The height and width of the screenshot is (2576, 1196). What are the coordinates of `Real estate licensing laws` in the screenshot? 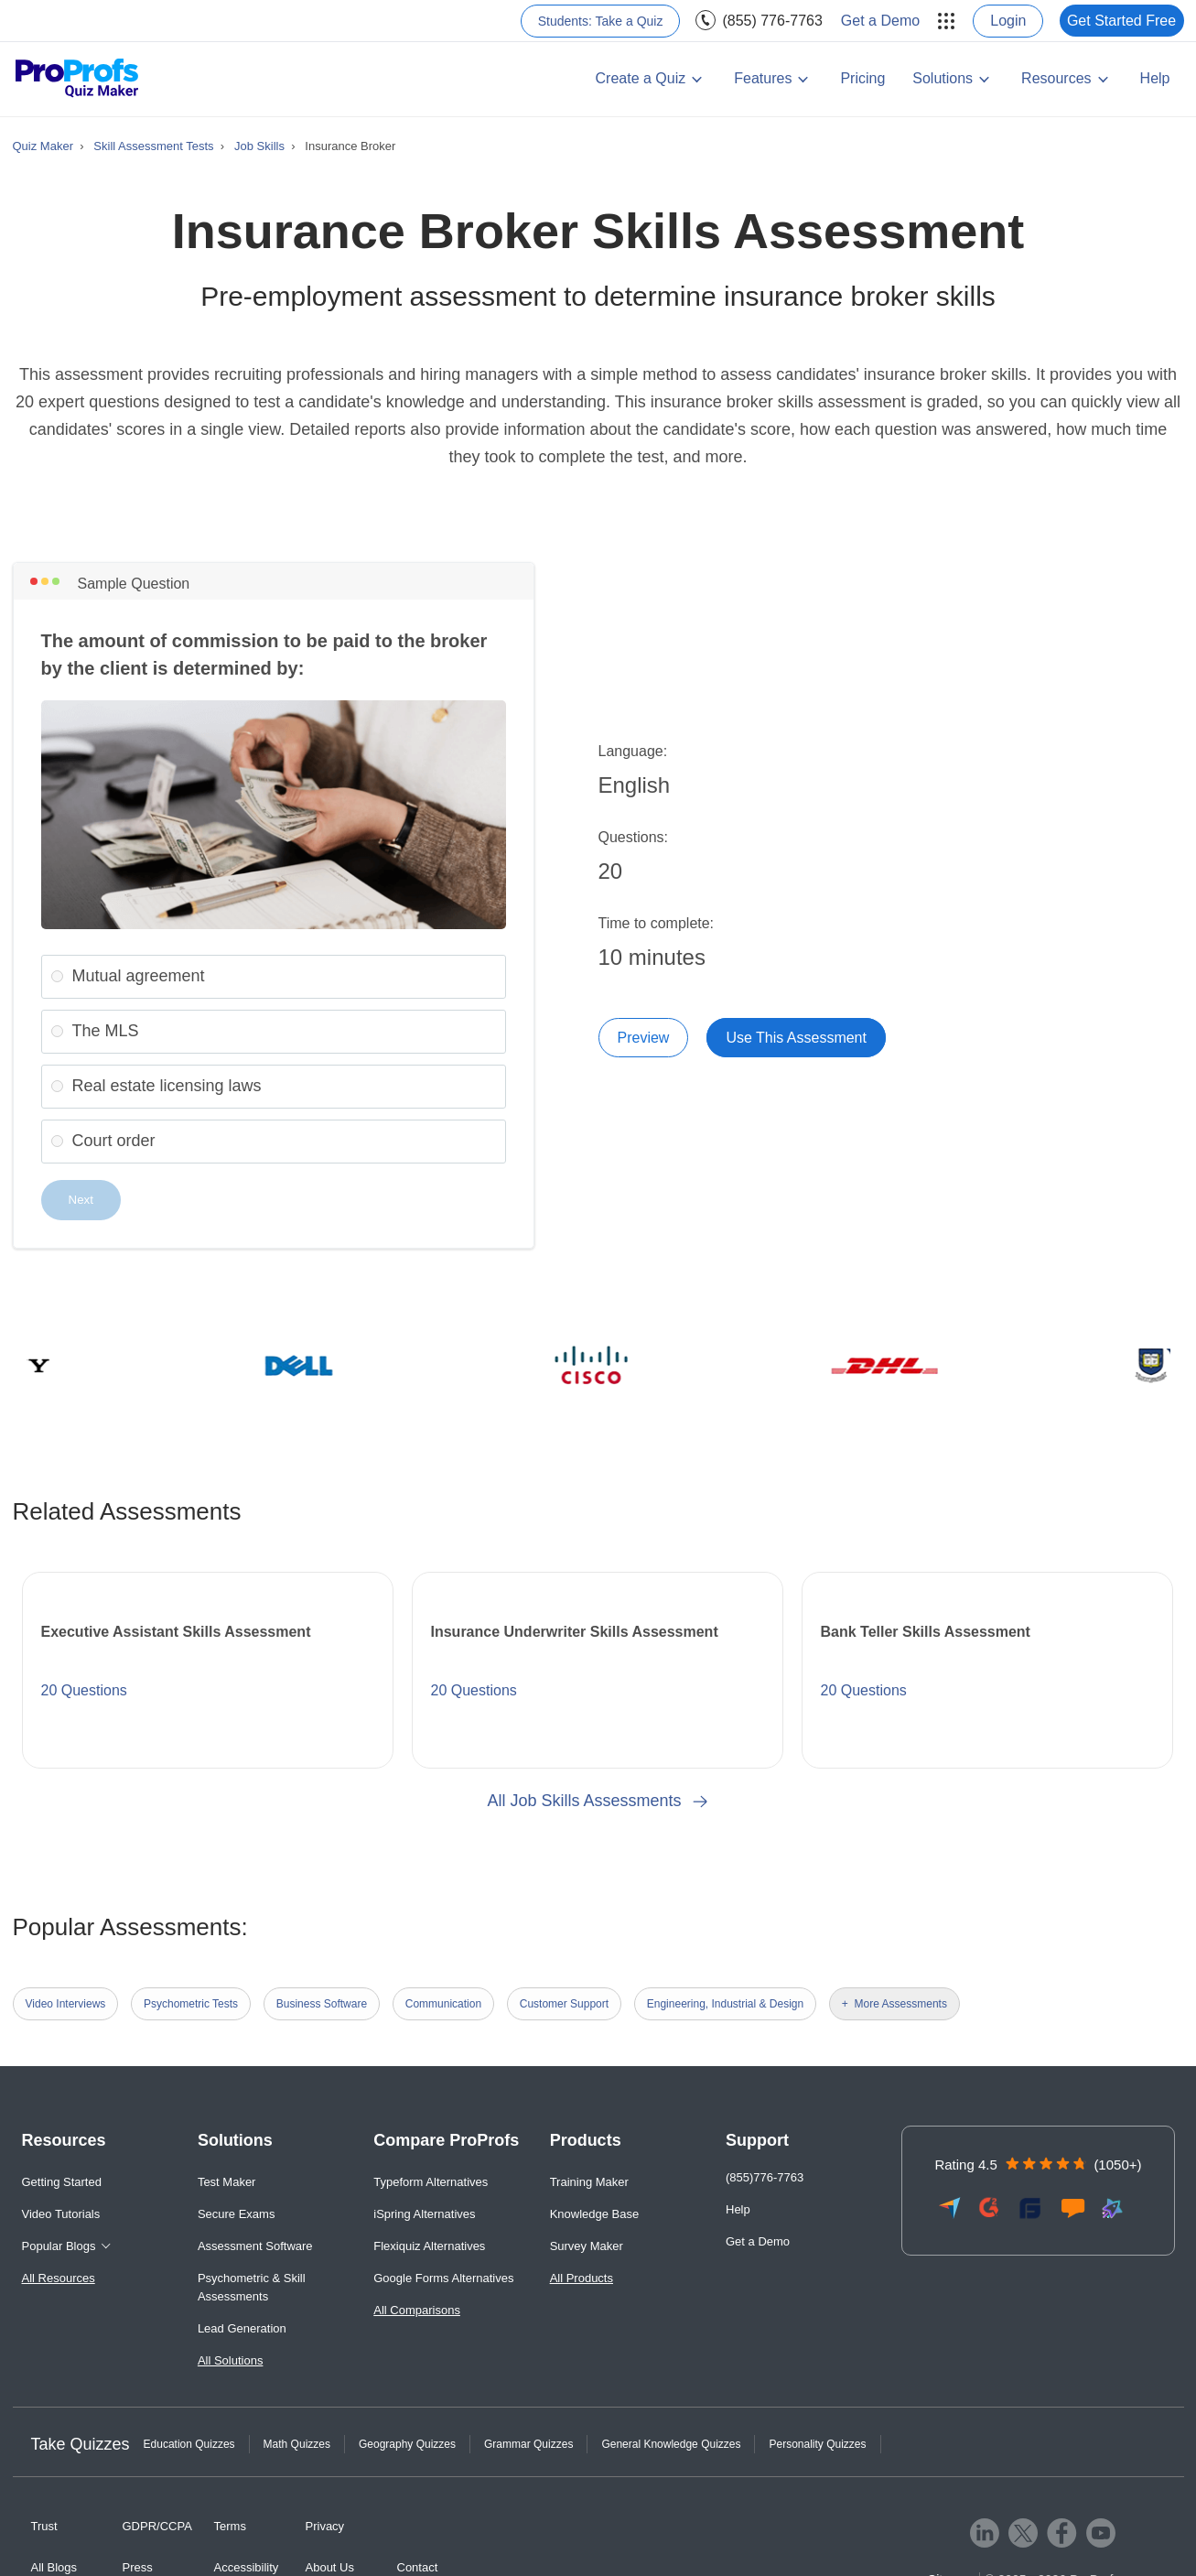 It's located at (167, 1086).